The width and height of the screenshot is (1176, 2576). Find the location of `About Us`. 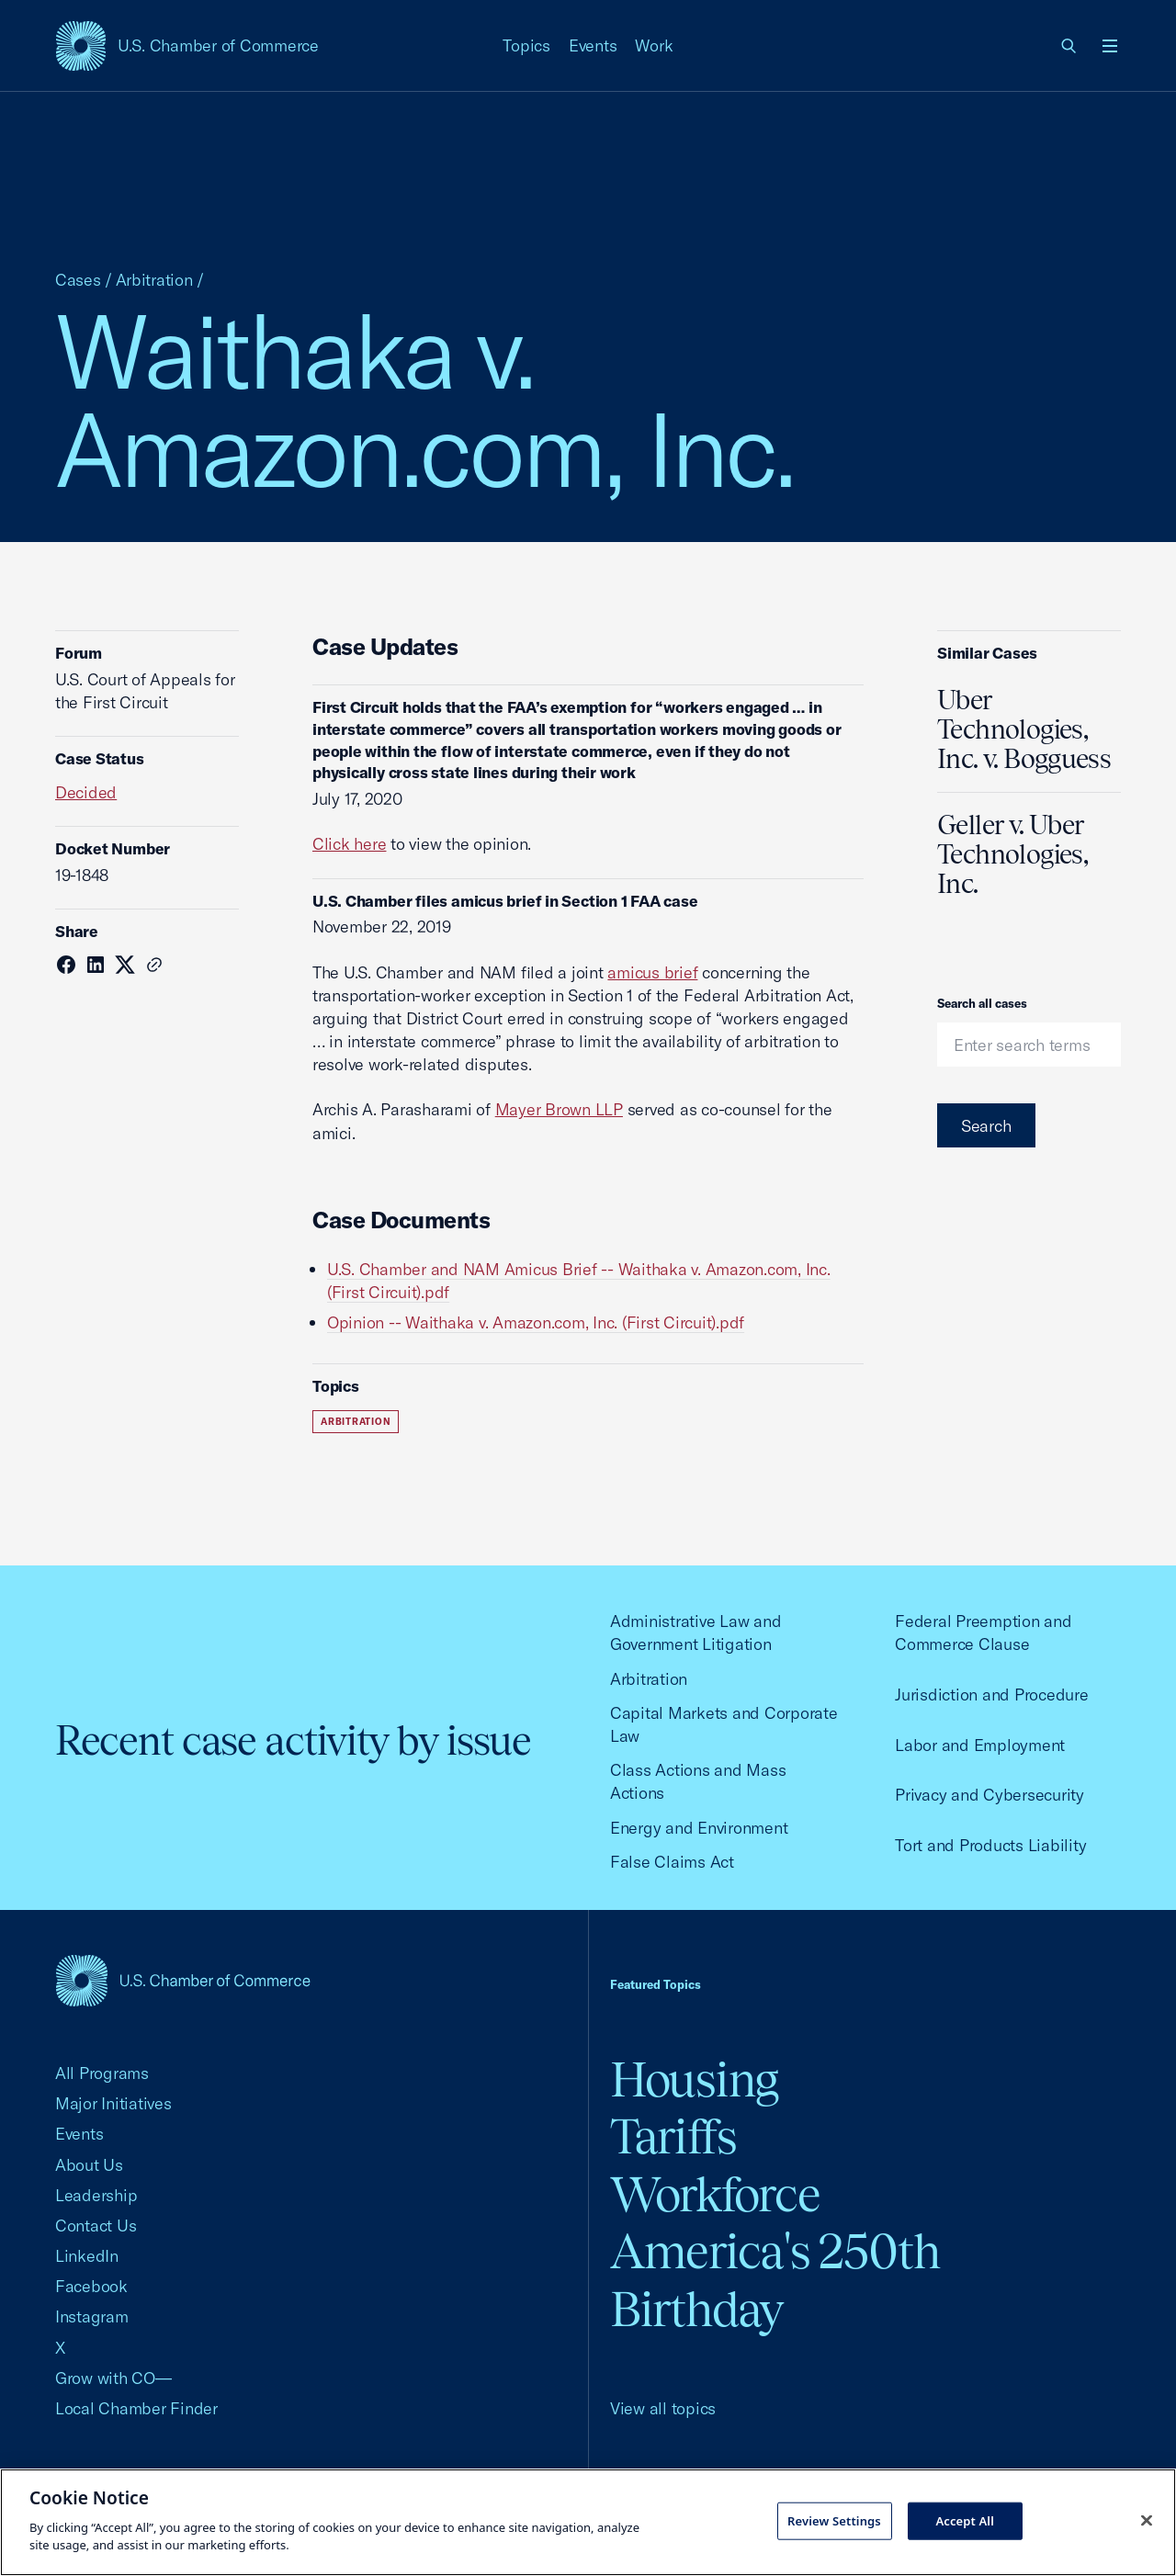

About Us is located at coordinates (89, 2164).